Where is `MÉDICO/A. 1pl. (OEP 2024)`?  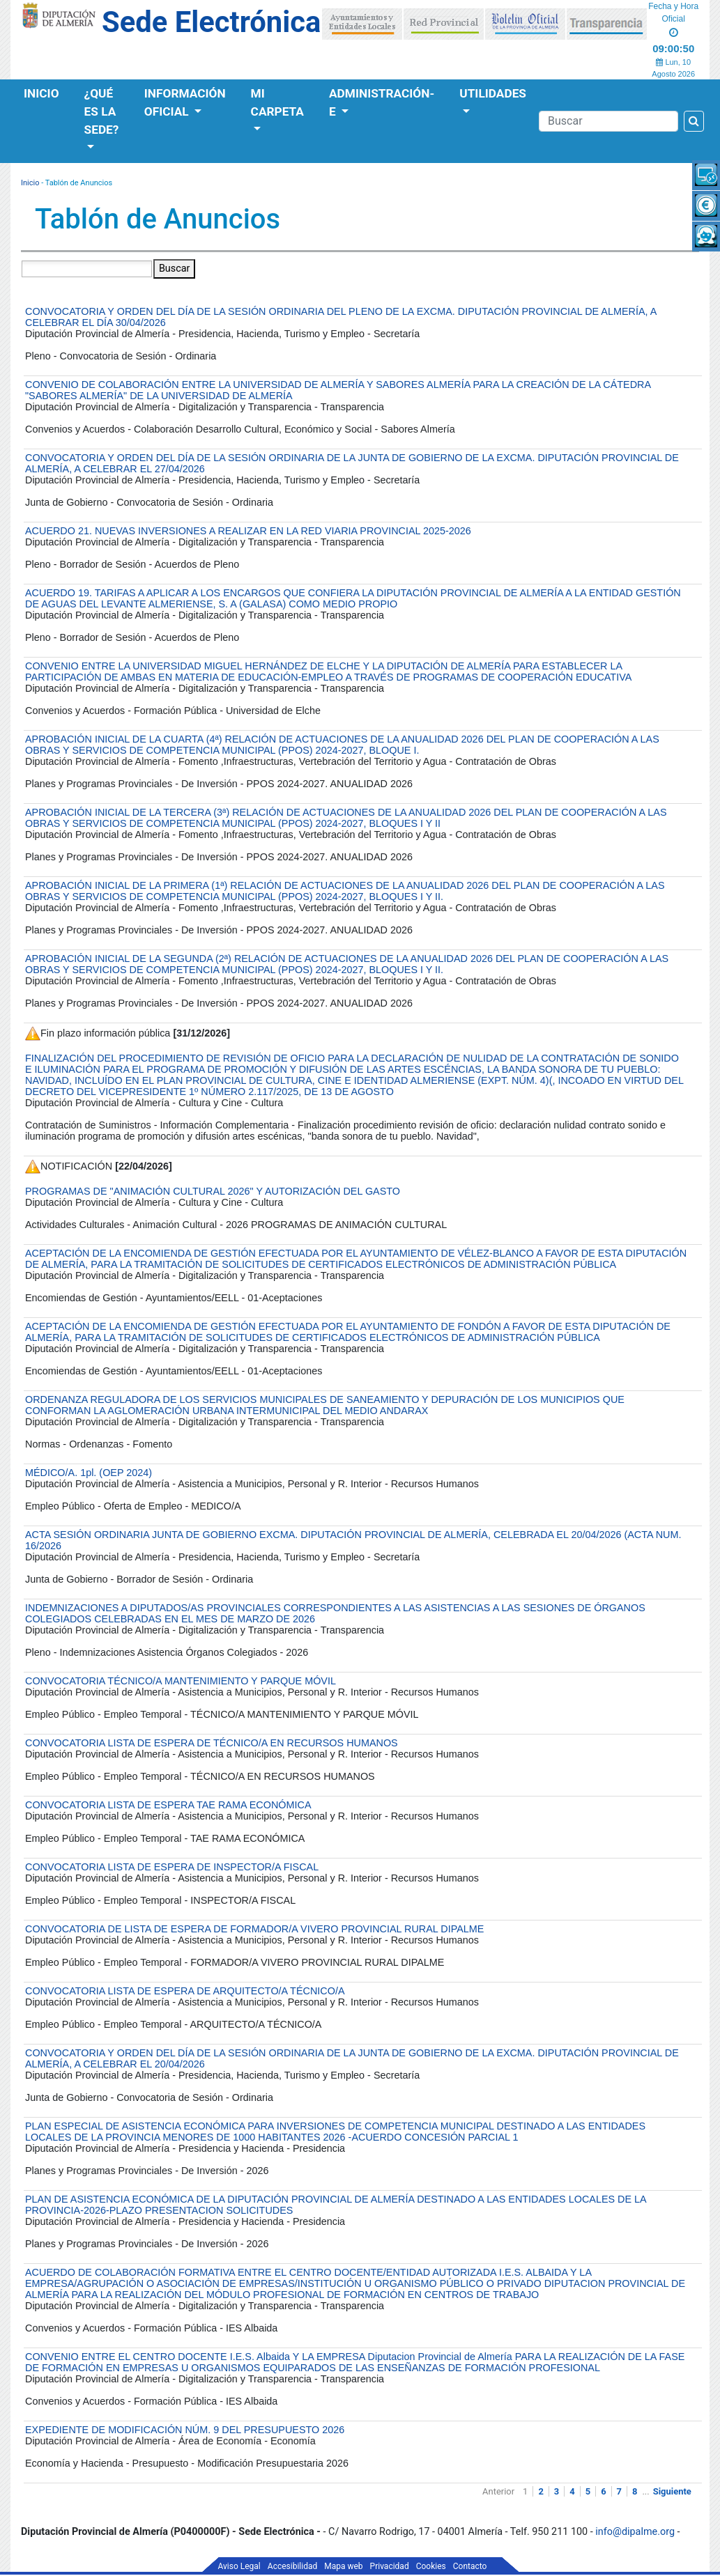
MÉDICO/A. 1pl. (OEP 2024) is located at coordinates (88, 1472).